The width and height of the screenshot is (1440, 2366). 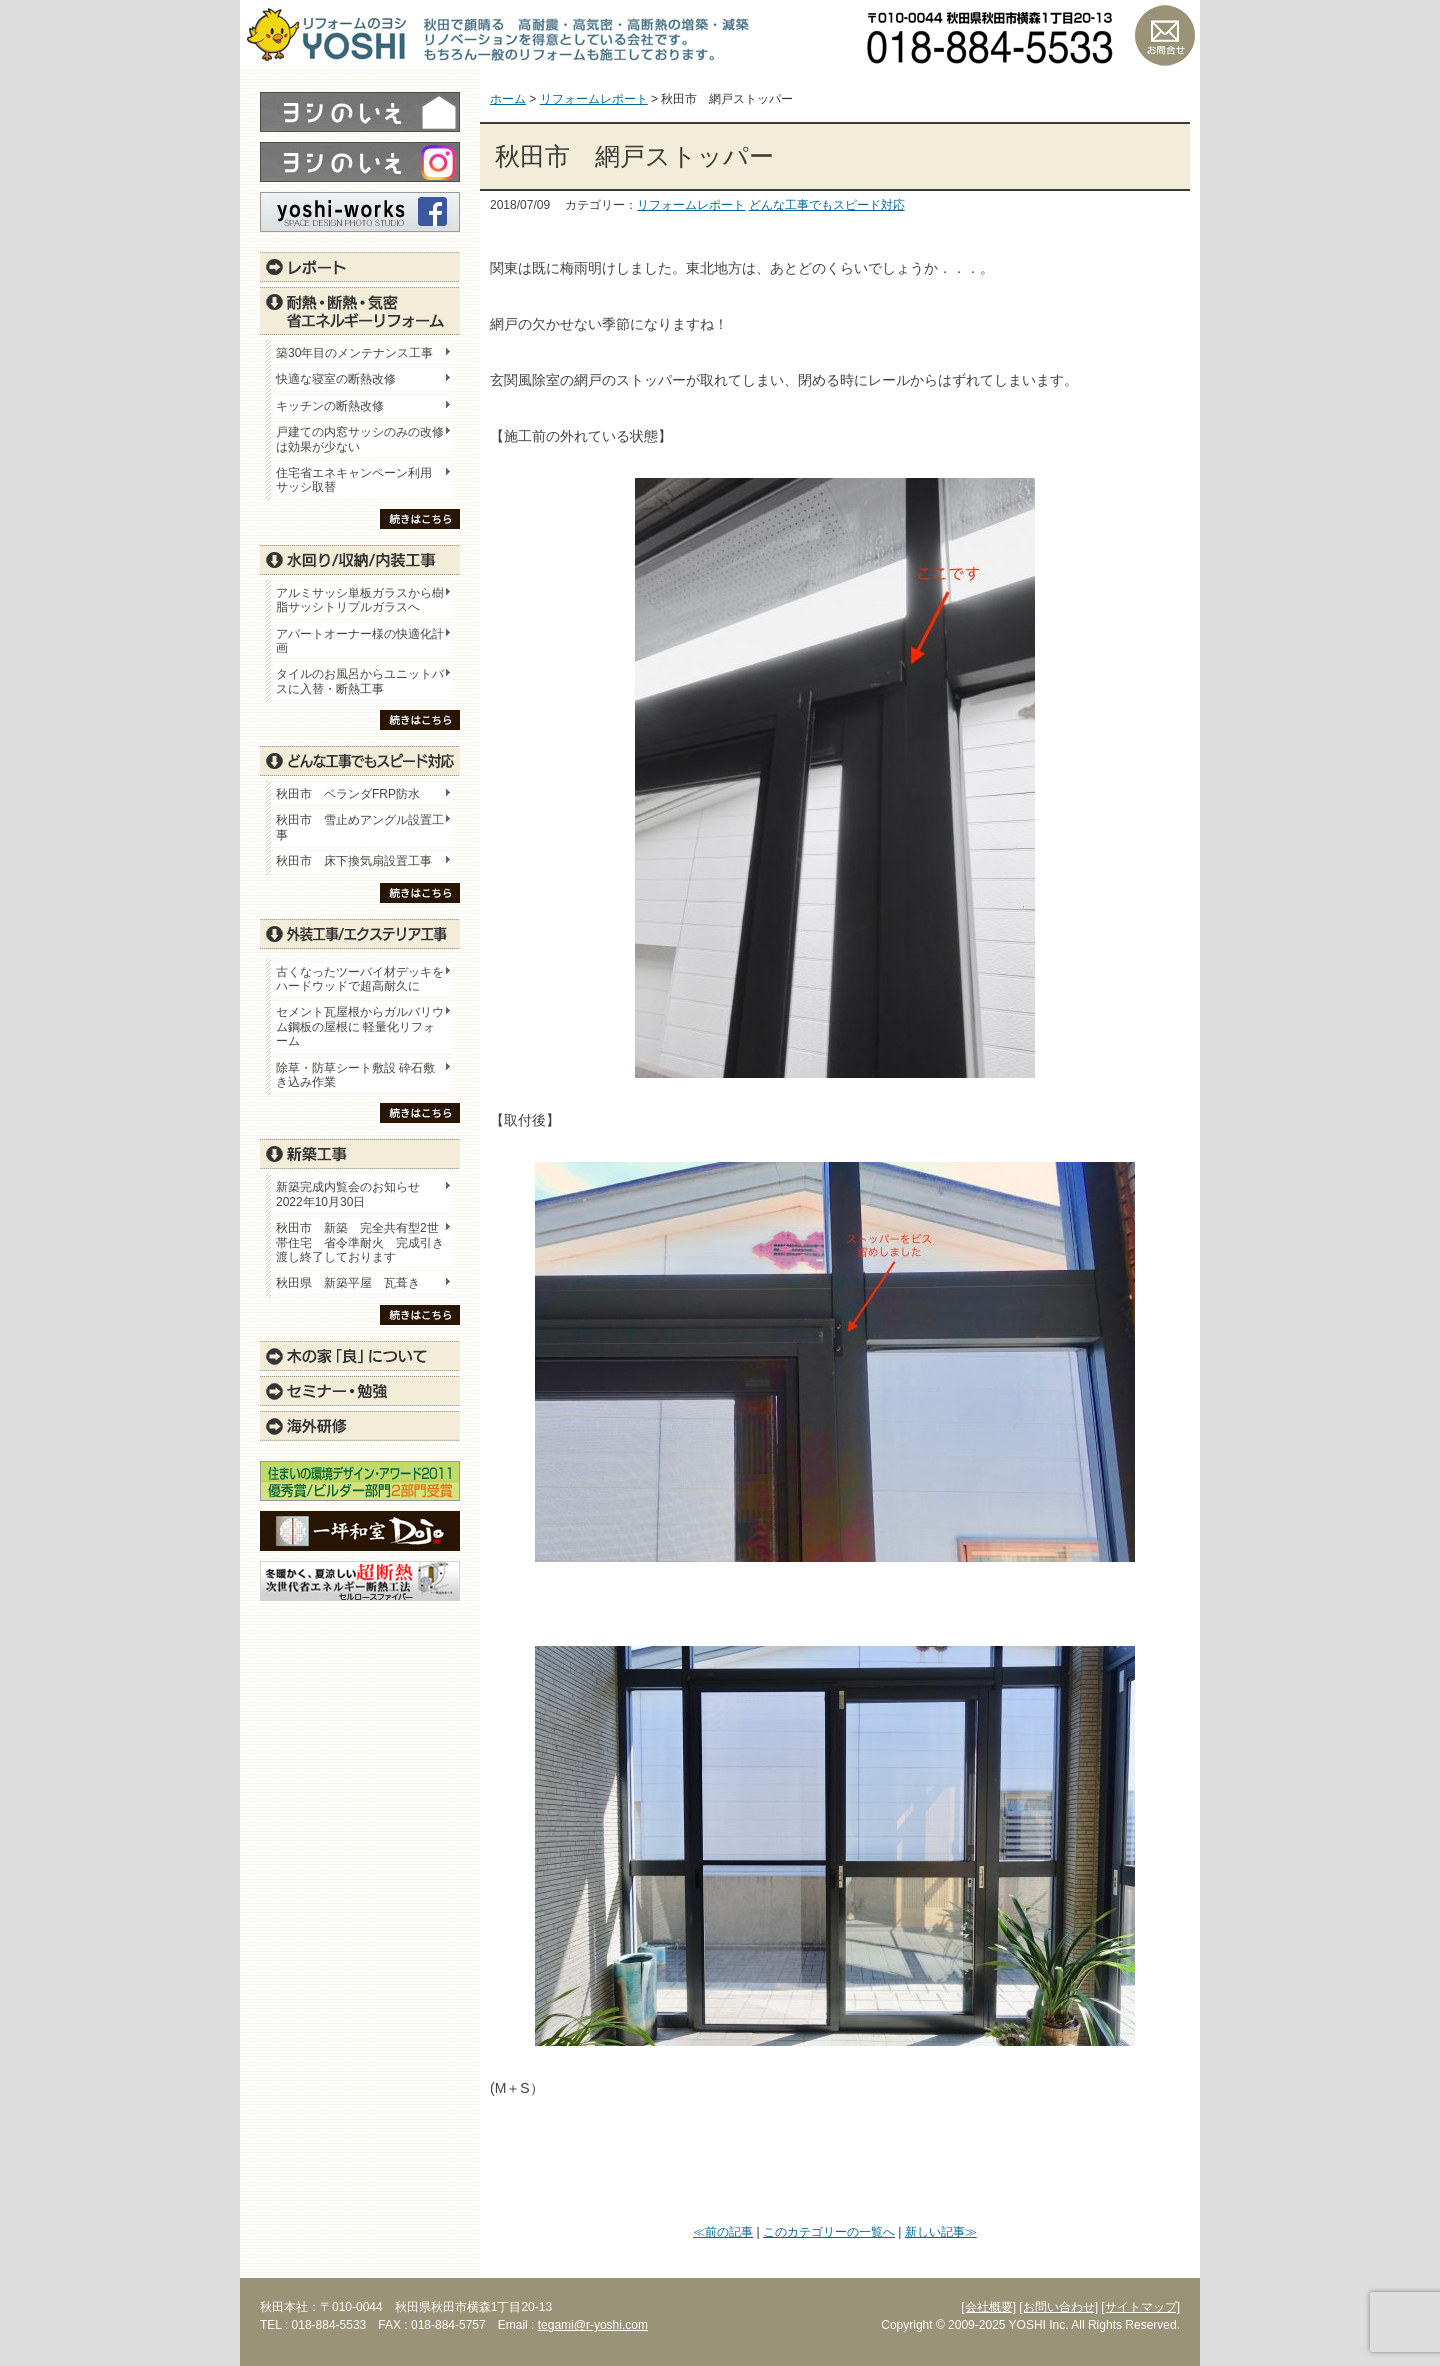 What do you see at coordinates (360, 827) in the screenshot?
I see `秋田市 雪止めアングル設置工事` at bounding box center [360, 827].